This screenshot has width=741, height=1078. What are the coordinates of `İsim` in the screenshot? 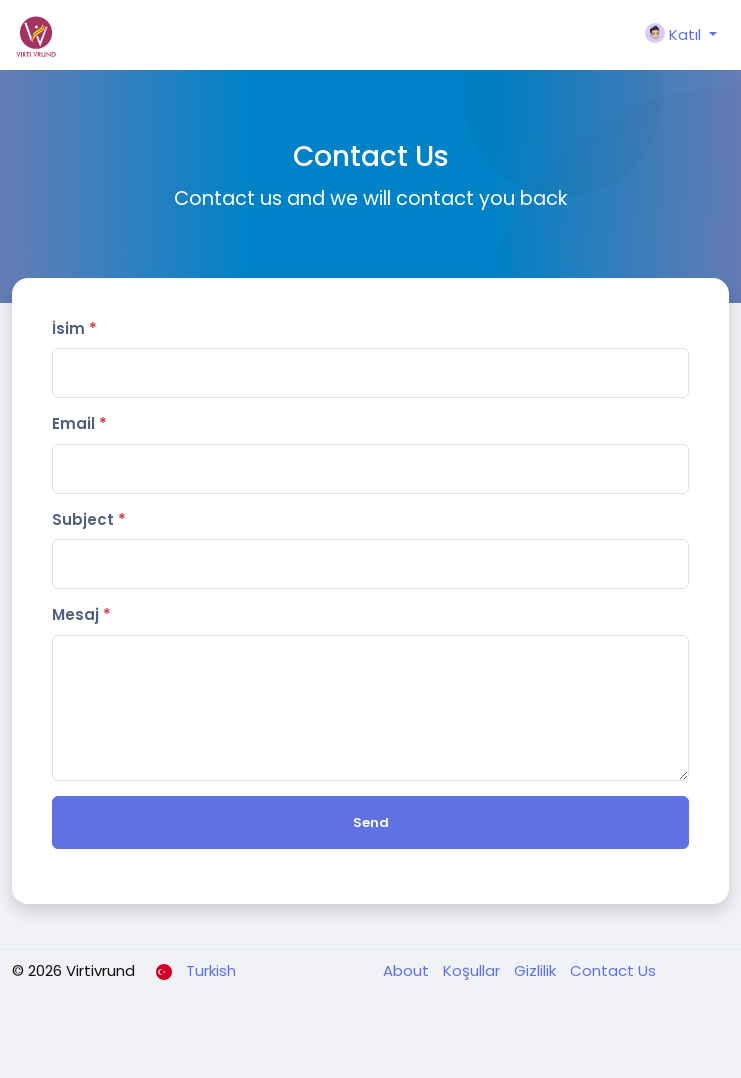 It's located at (74, 328).